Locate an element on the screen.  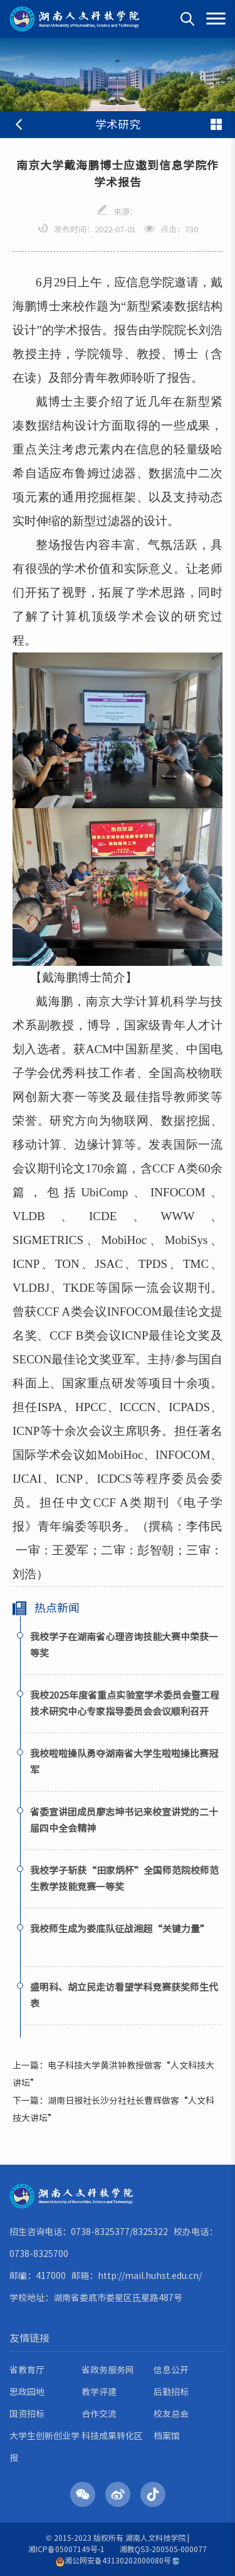
后勤招标 is located at coordinates (171, 2392).